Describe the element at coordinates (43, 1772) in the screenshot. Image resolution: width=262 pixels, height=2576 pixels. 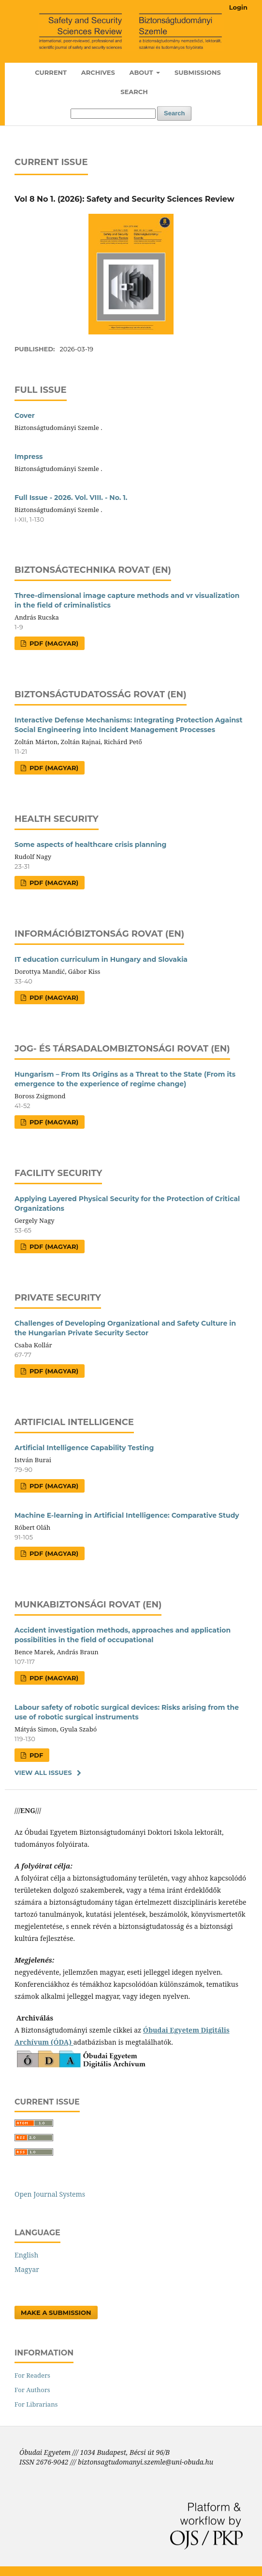
I see `View All Issues` at that location.